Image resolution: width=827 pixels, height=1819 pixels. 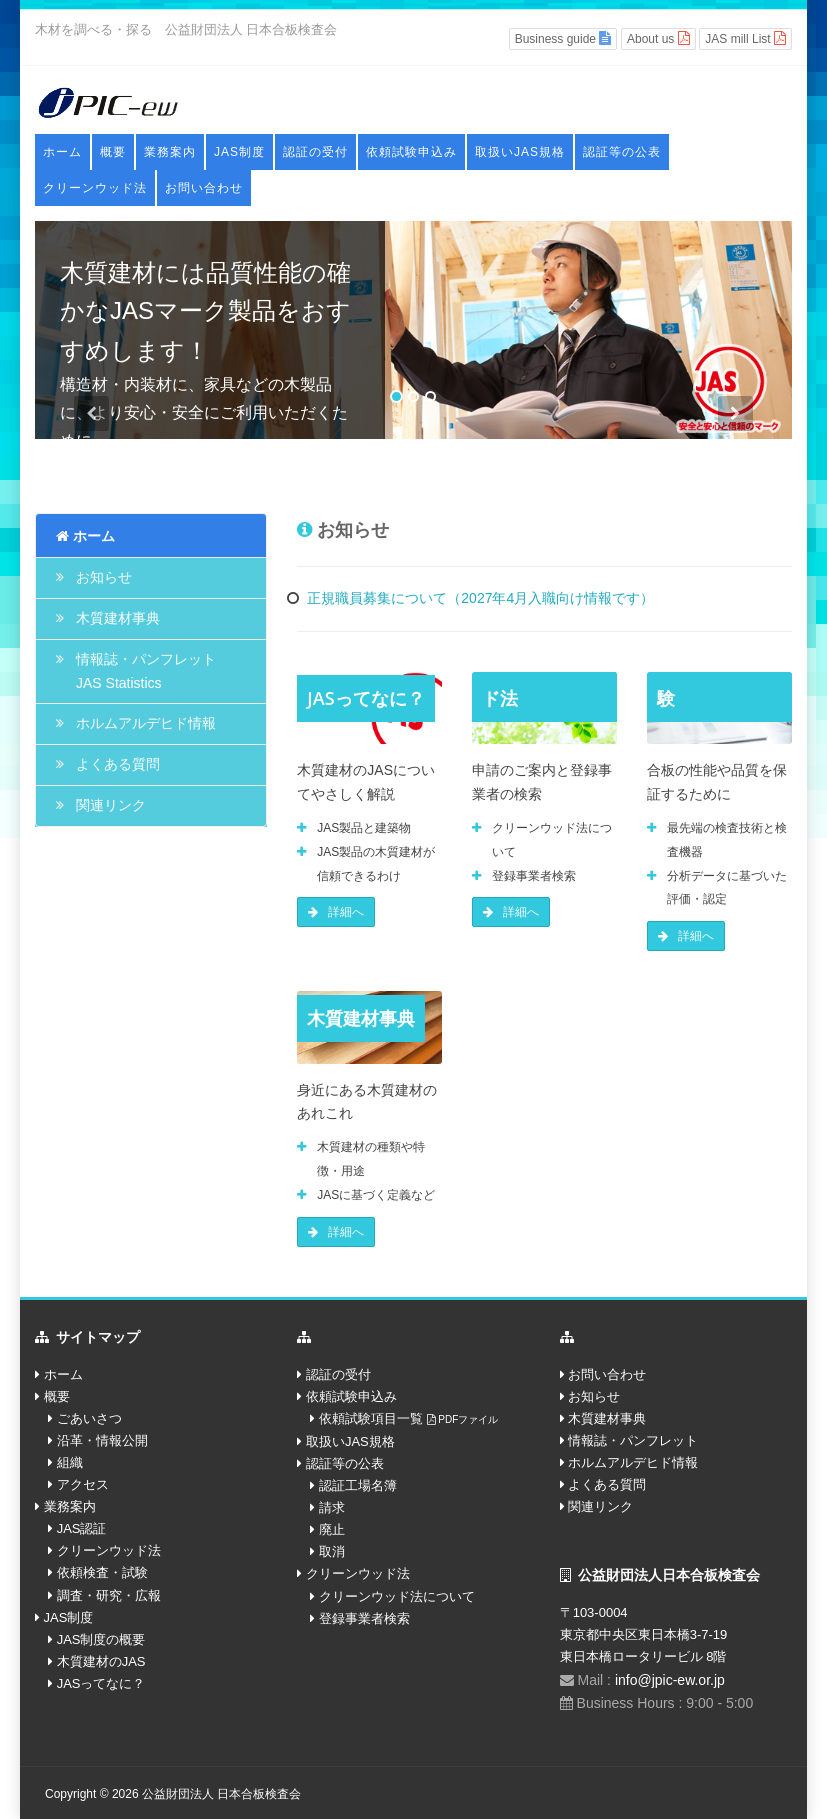 What do you see at coordinates (104, 577) in the screenshot?
I see `お知らせ` at bounding box center [104, 577].